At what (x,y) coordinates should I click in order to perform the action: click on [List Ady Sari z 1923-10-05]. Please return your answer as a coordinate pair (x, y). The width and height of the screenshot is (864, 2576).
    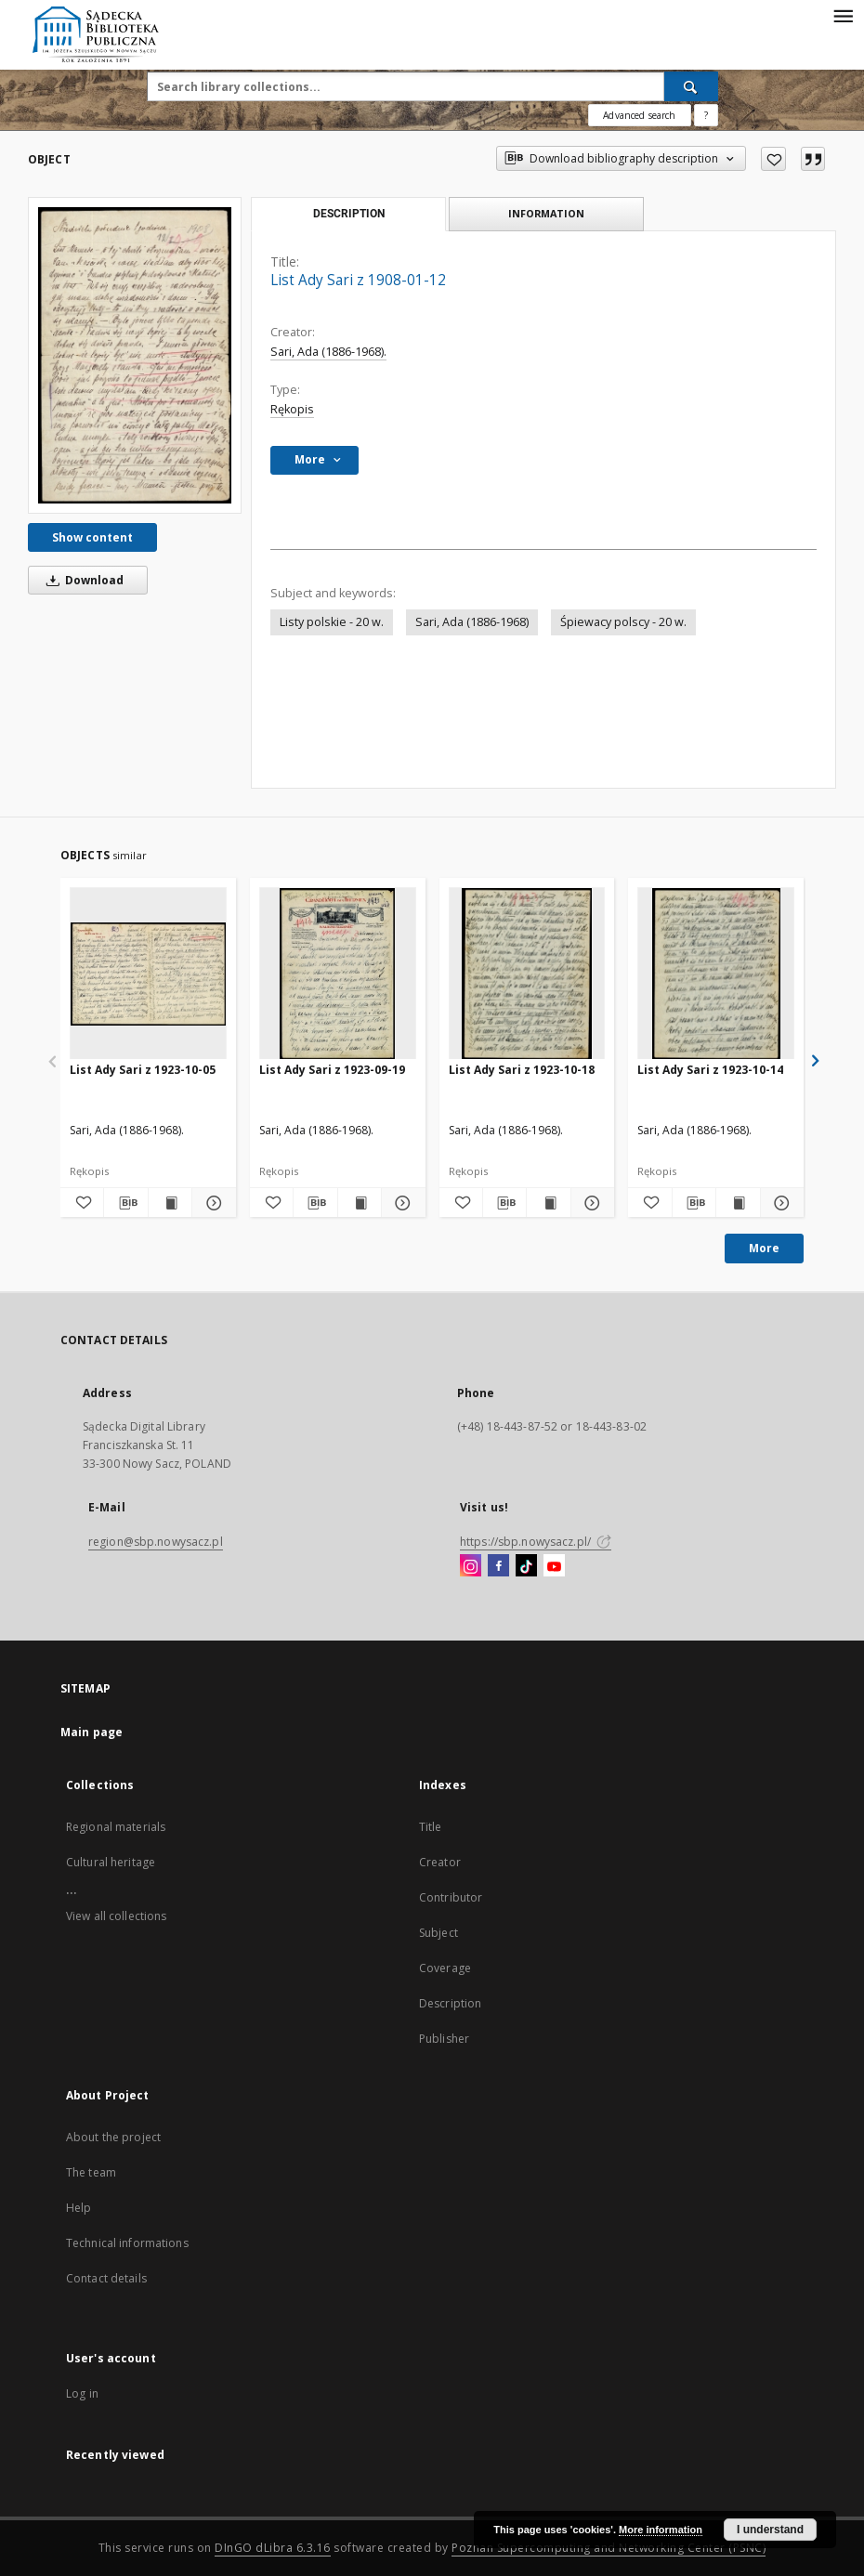
    Looking at the image, I should click on (148, 974).